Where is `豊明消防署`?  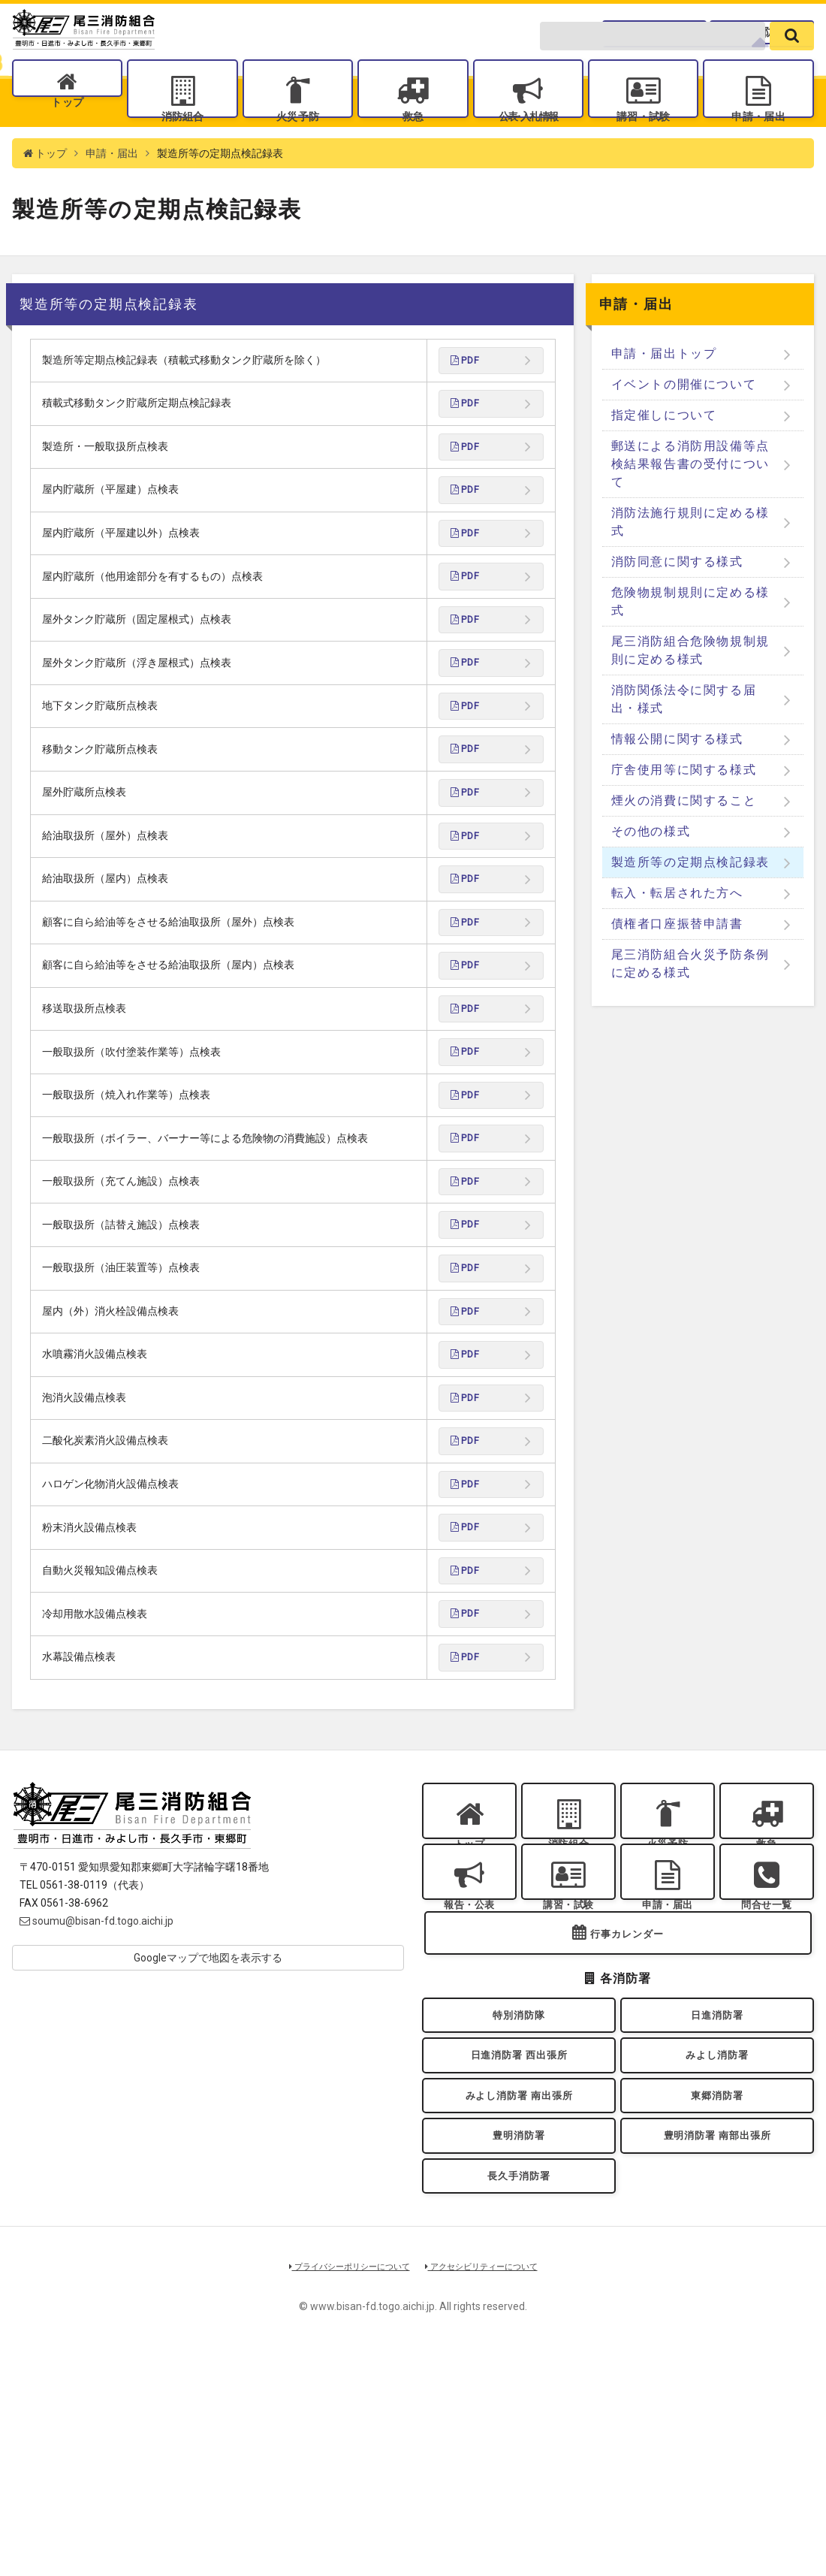
豊明消防署 is located at coordinates (519, 2345).